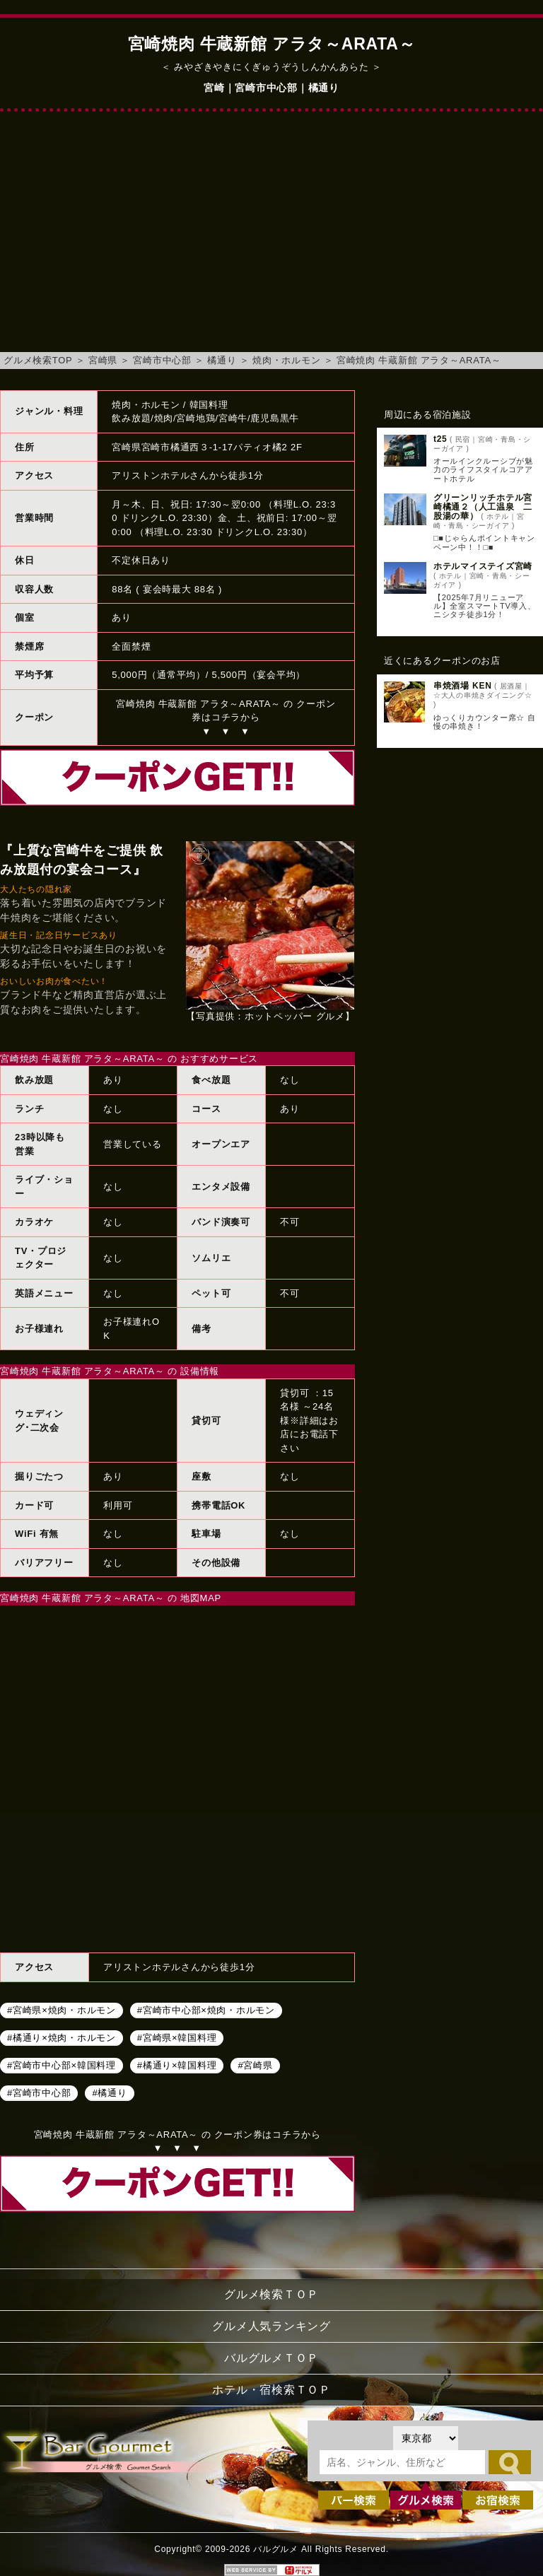 The height and width of the screenshot is (2576, 543). What do you see at coordinates (102, 360) in the screenshot?
I see `宮崎県` at bounding box center [102, 360].